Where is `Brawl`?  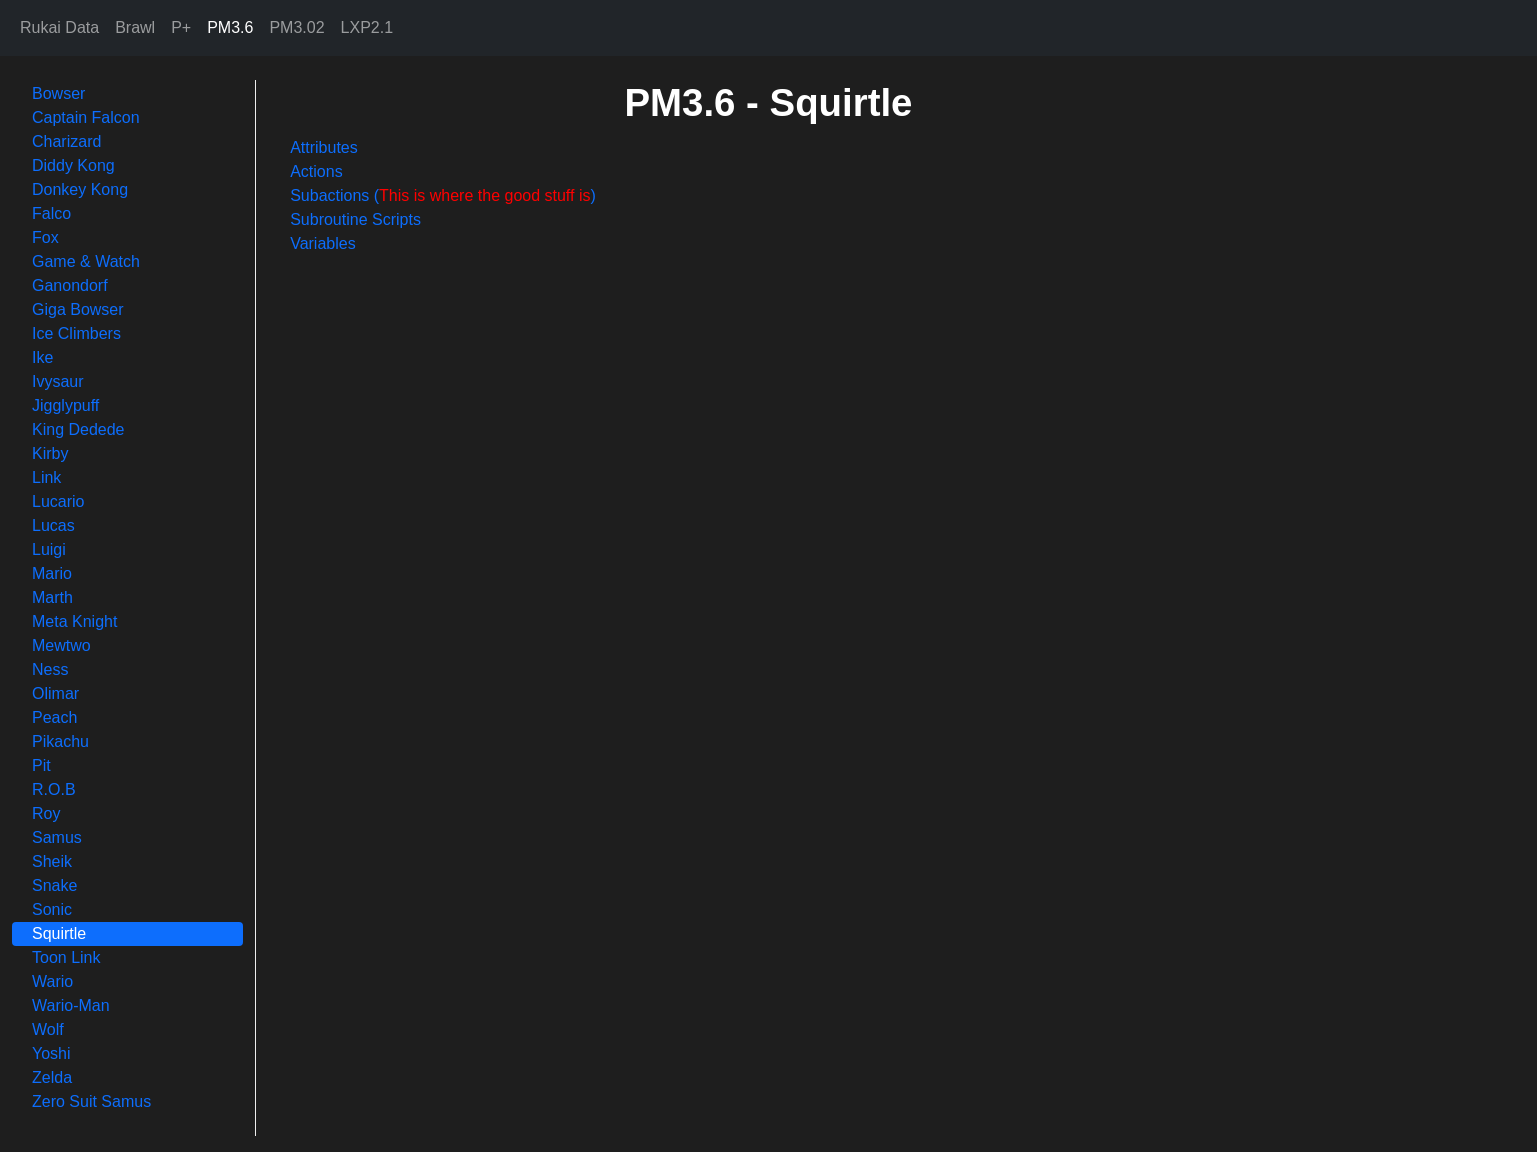 Brawl is located at coordinates (135, 27).